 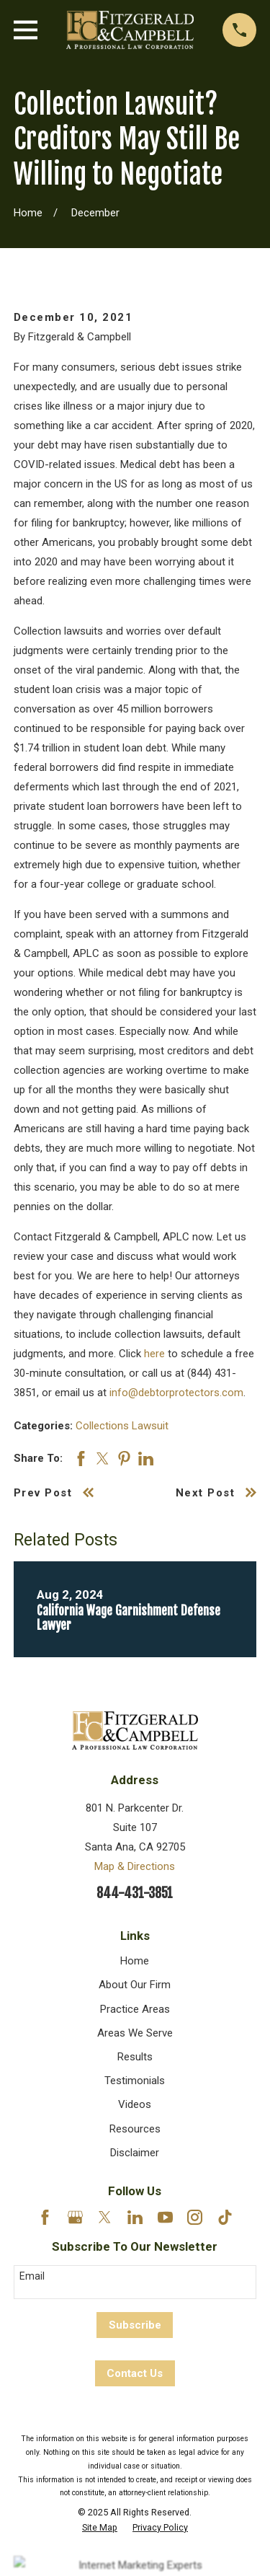 I want to click on here, so click(x=154, y=1353).